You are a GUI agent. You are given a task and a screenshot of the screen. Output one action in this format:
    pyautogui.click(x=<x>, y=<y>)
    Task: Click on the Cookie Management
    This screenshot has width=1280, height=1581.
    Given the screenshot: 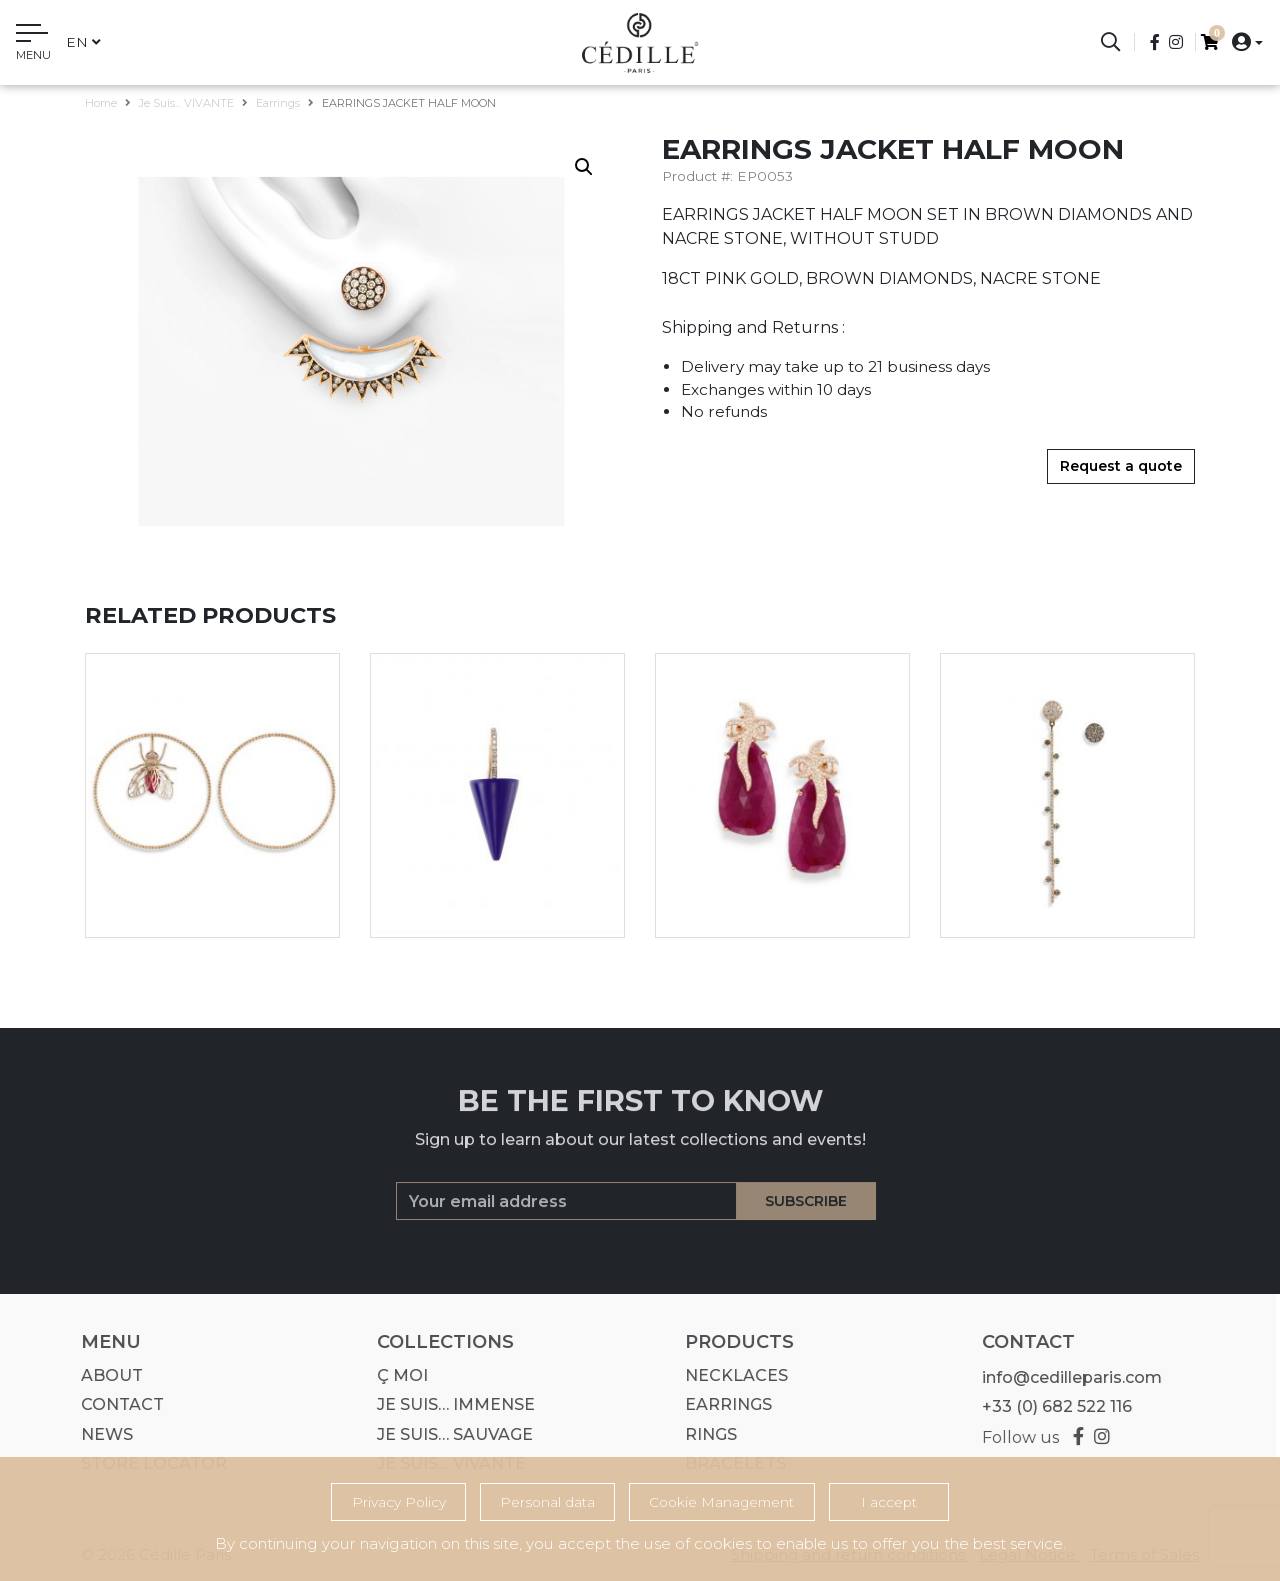 What is the action you would take?
    pyautogui.click(x=721, y=1502)
    